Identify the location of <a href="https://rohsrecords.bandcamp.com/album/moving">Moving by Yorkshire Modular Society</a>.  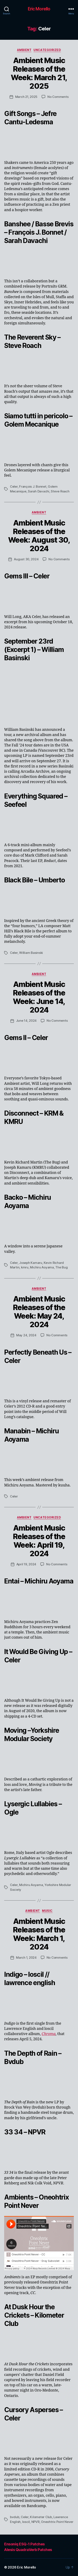
(39, 1759).